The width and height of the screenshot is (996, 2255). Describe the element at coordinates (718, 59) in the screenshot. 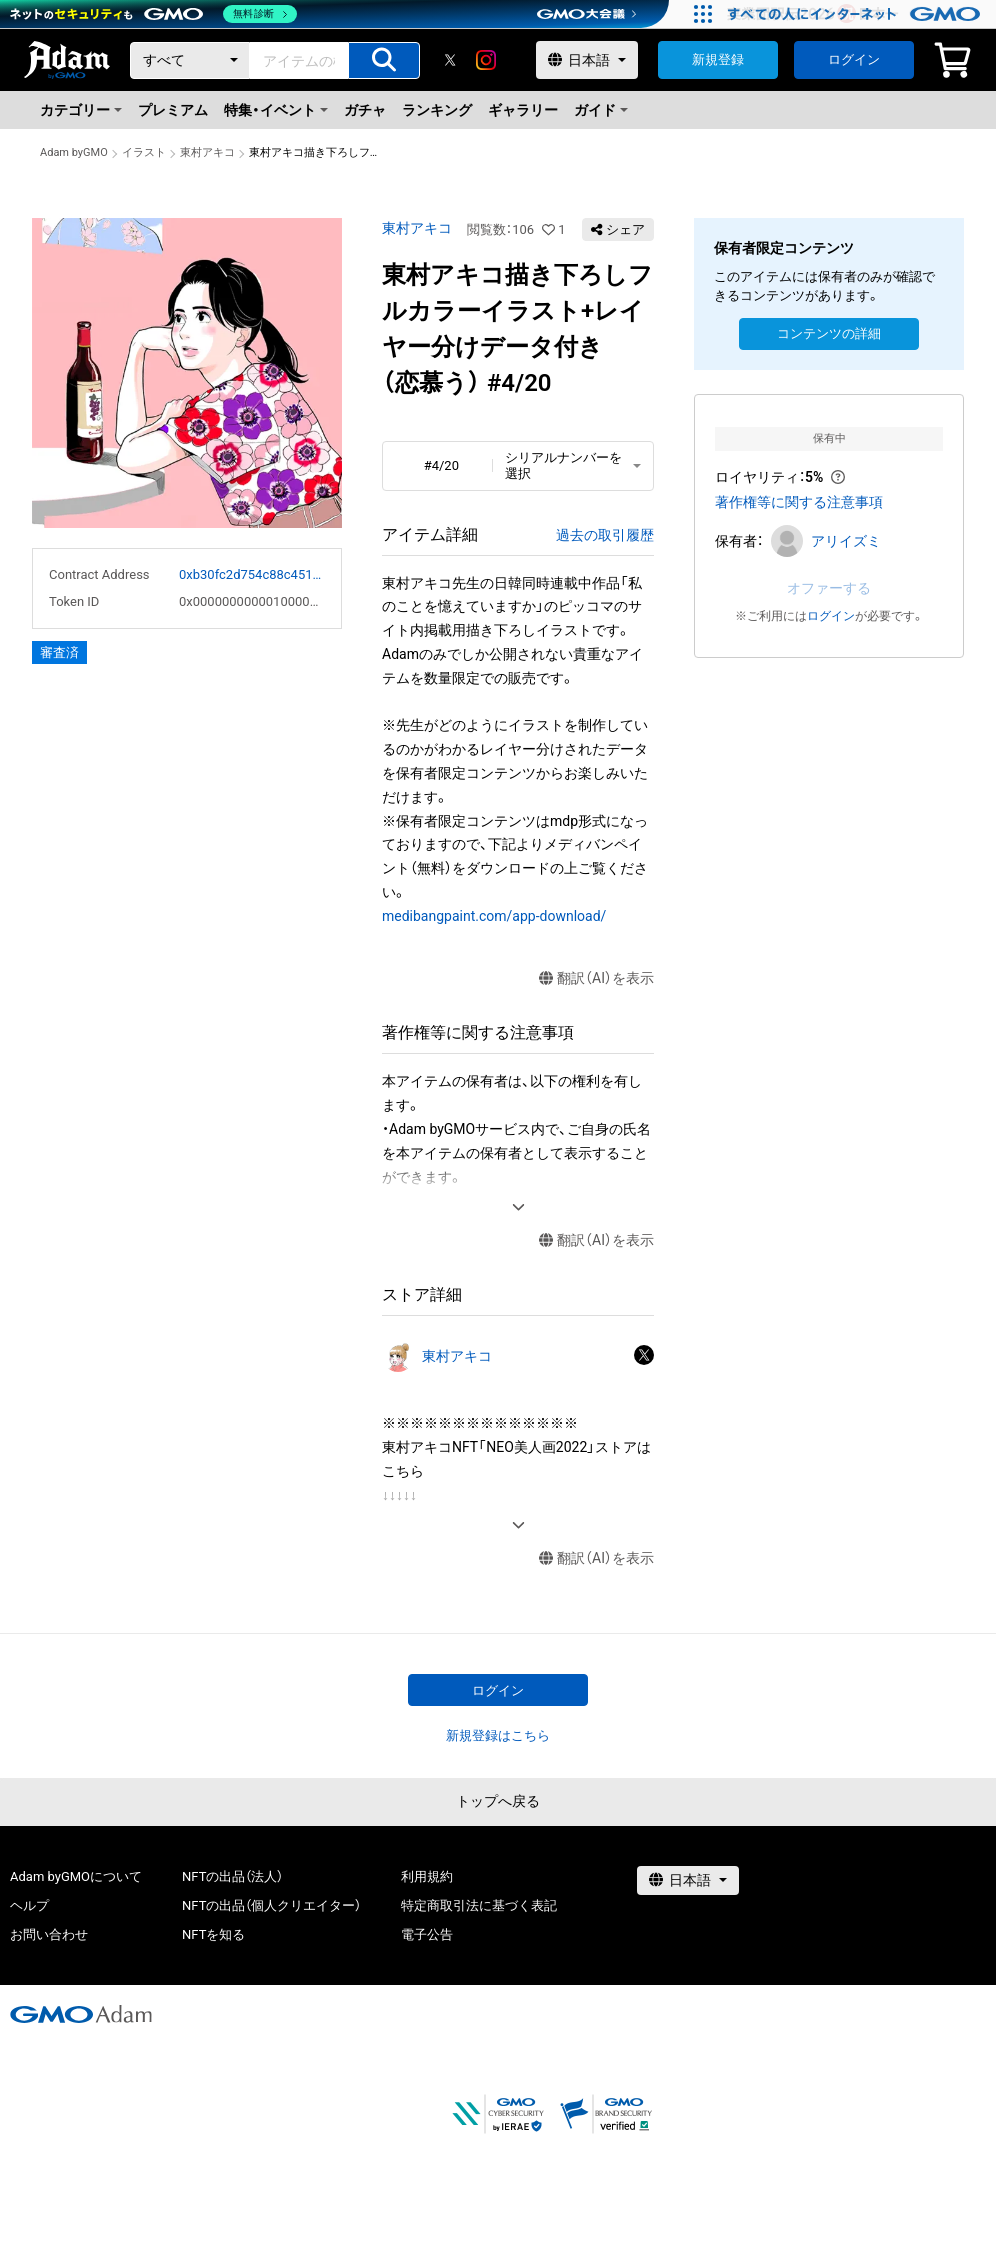

I see `新規登録` at that location.